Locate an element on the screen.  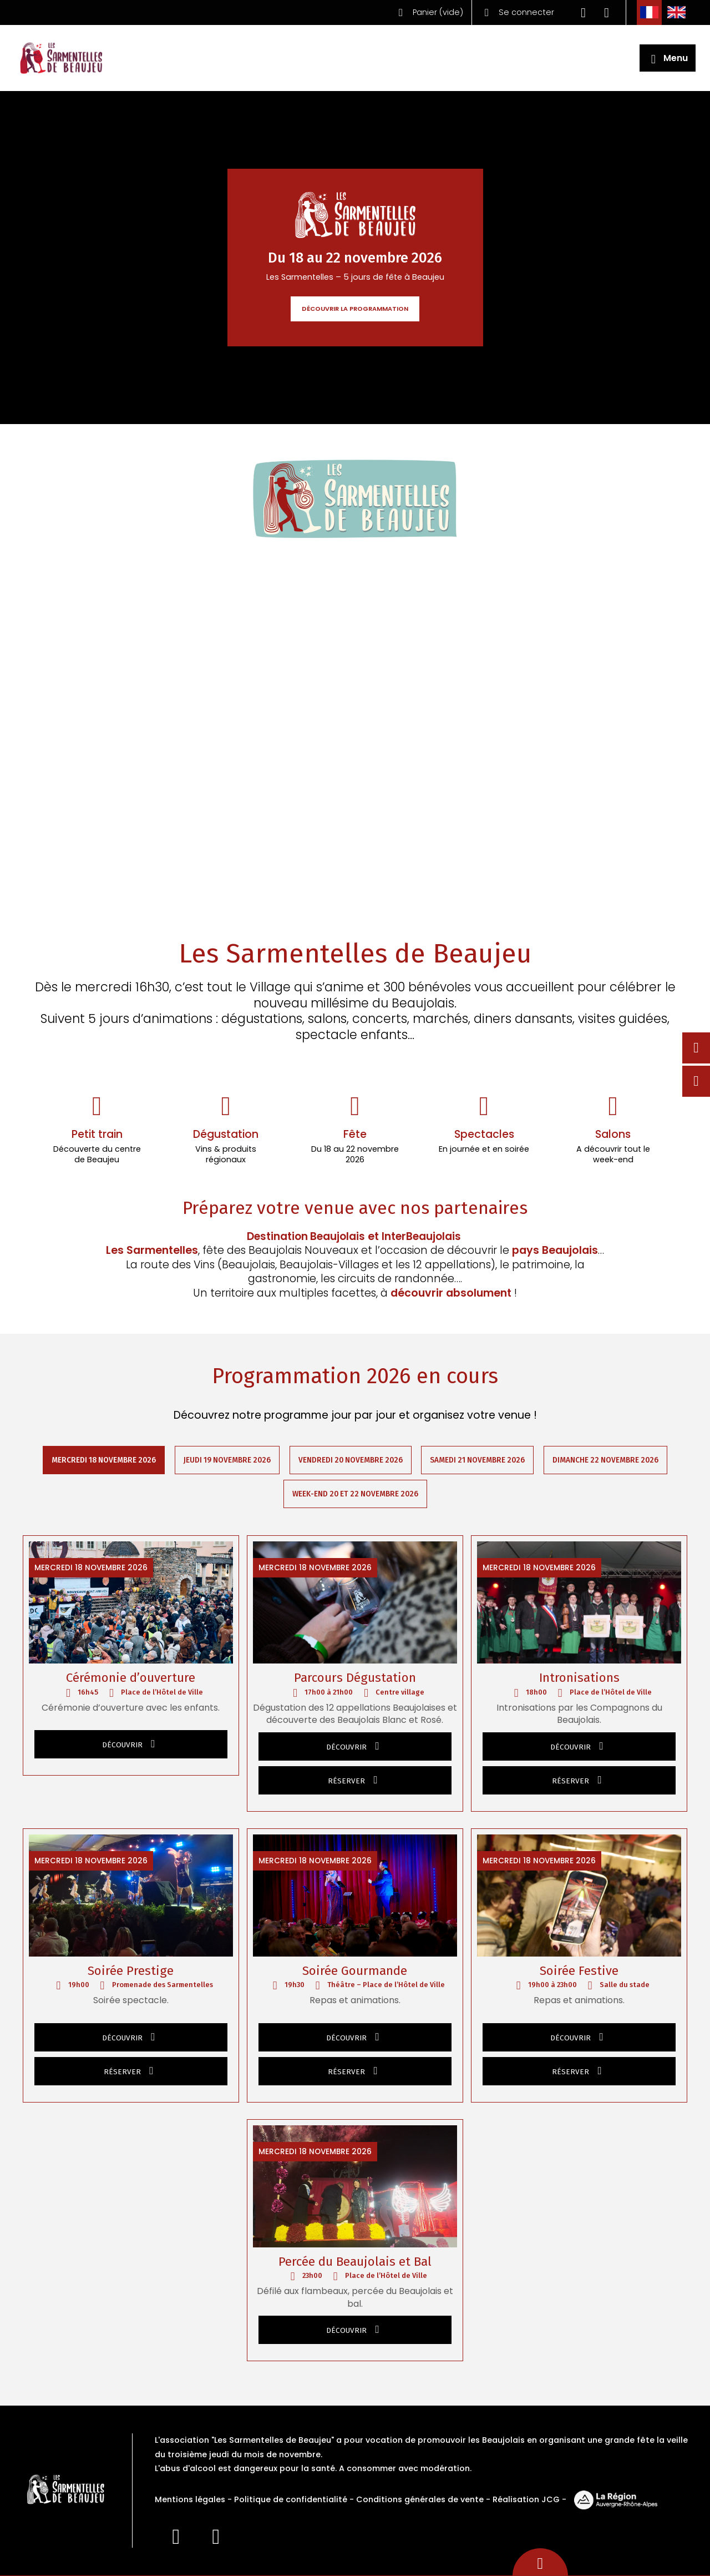
InterBeaujolais is located at coordinates (422, 1236).